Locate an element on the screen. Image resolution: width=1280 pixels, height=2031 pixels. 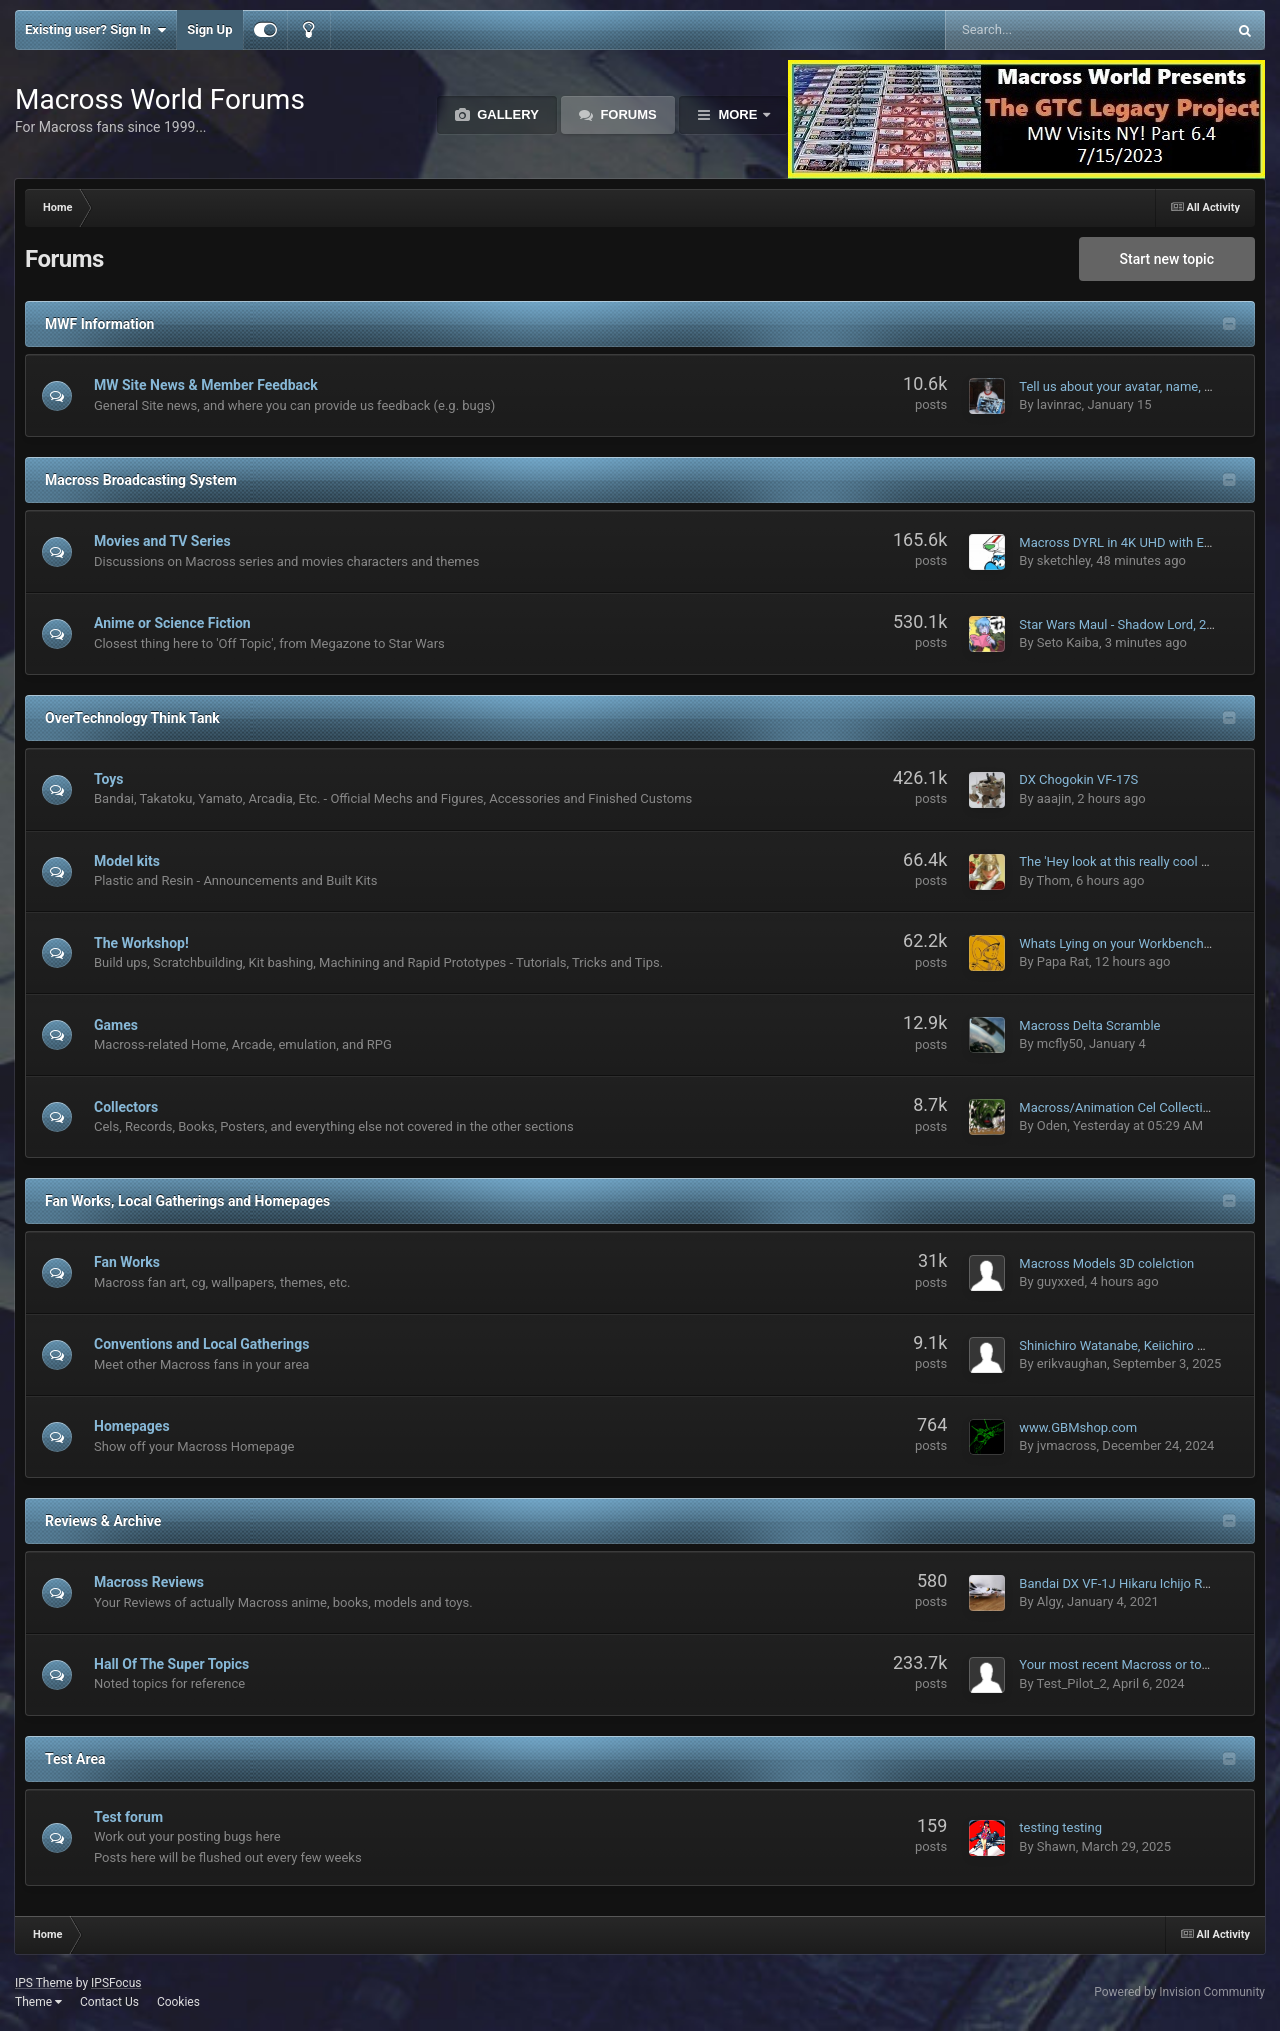
Forums is located at coordinates (627, 114).